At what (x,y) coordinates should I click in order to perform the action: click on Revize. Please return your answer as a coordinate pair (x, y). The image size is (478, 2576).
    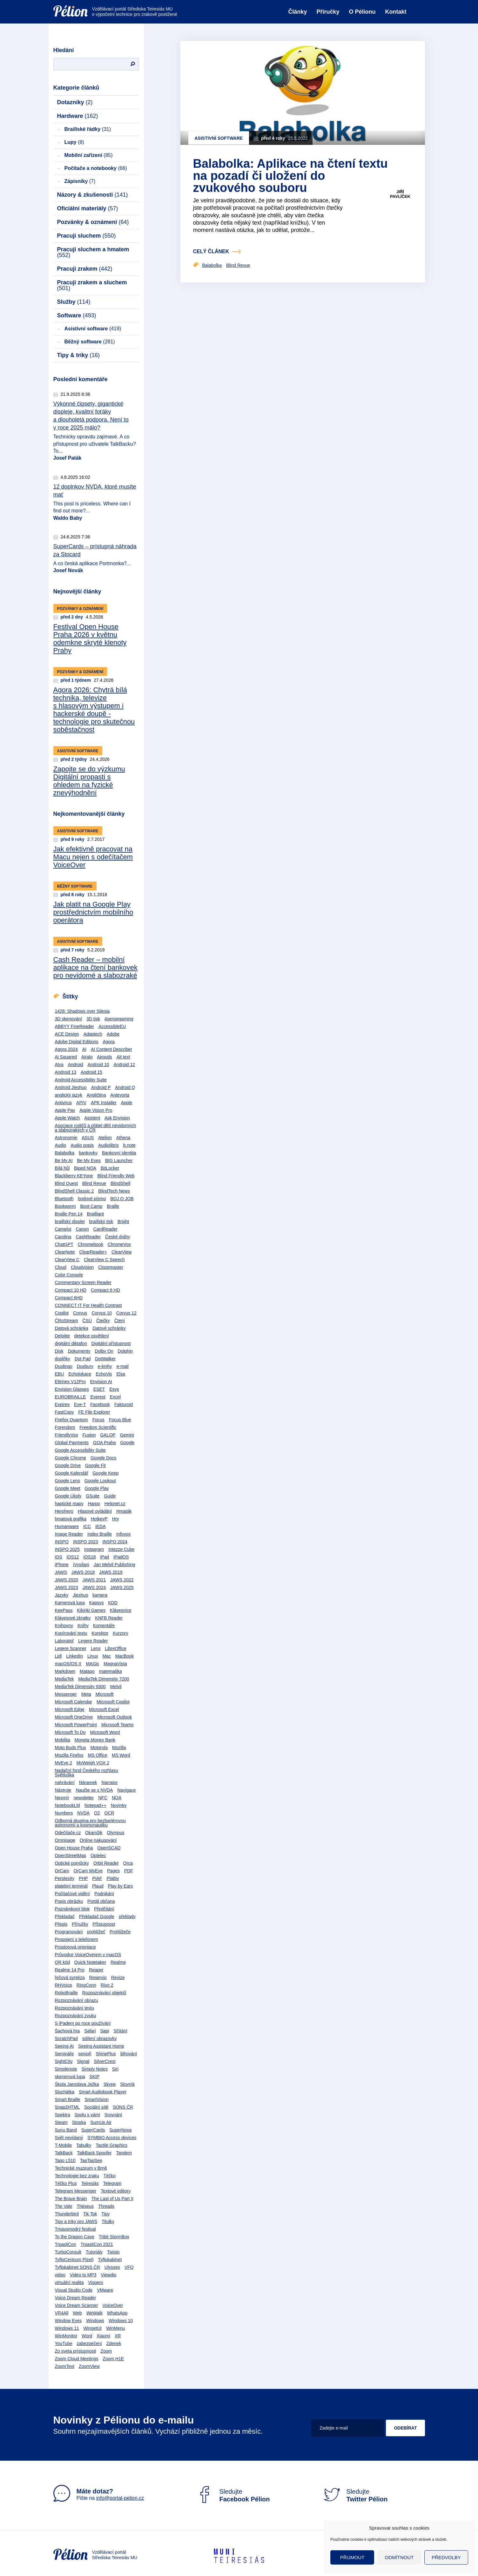
    Looking at the image, I should click on (118, 1977).